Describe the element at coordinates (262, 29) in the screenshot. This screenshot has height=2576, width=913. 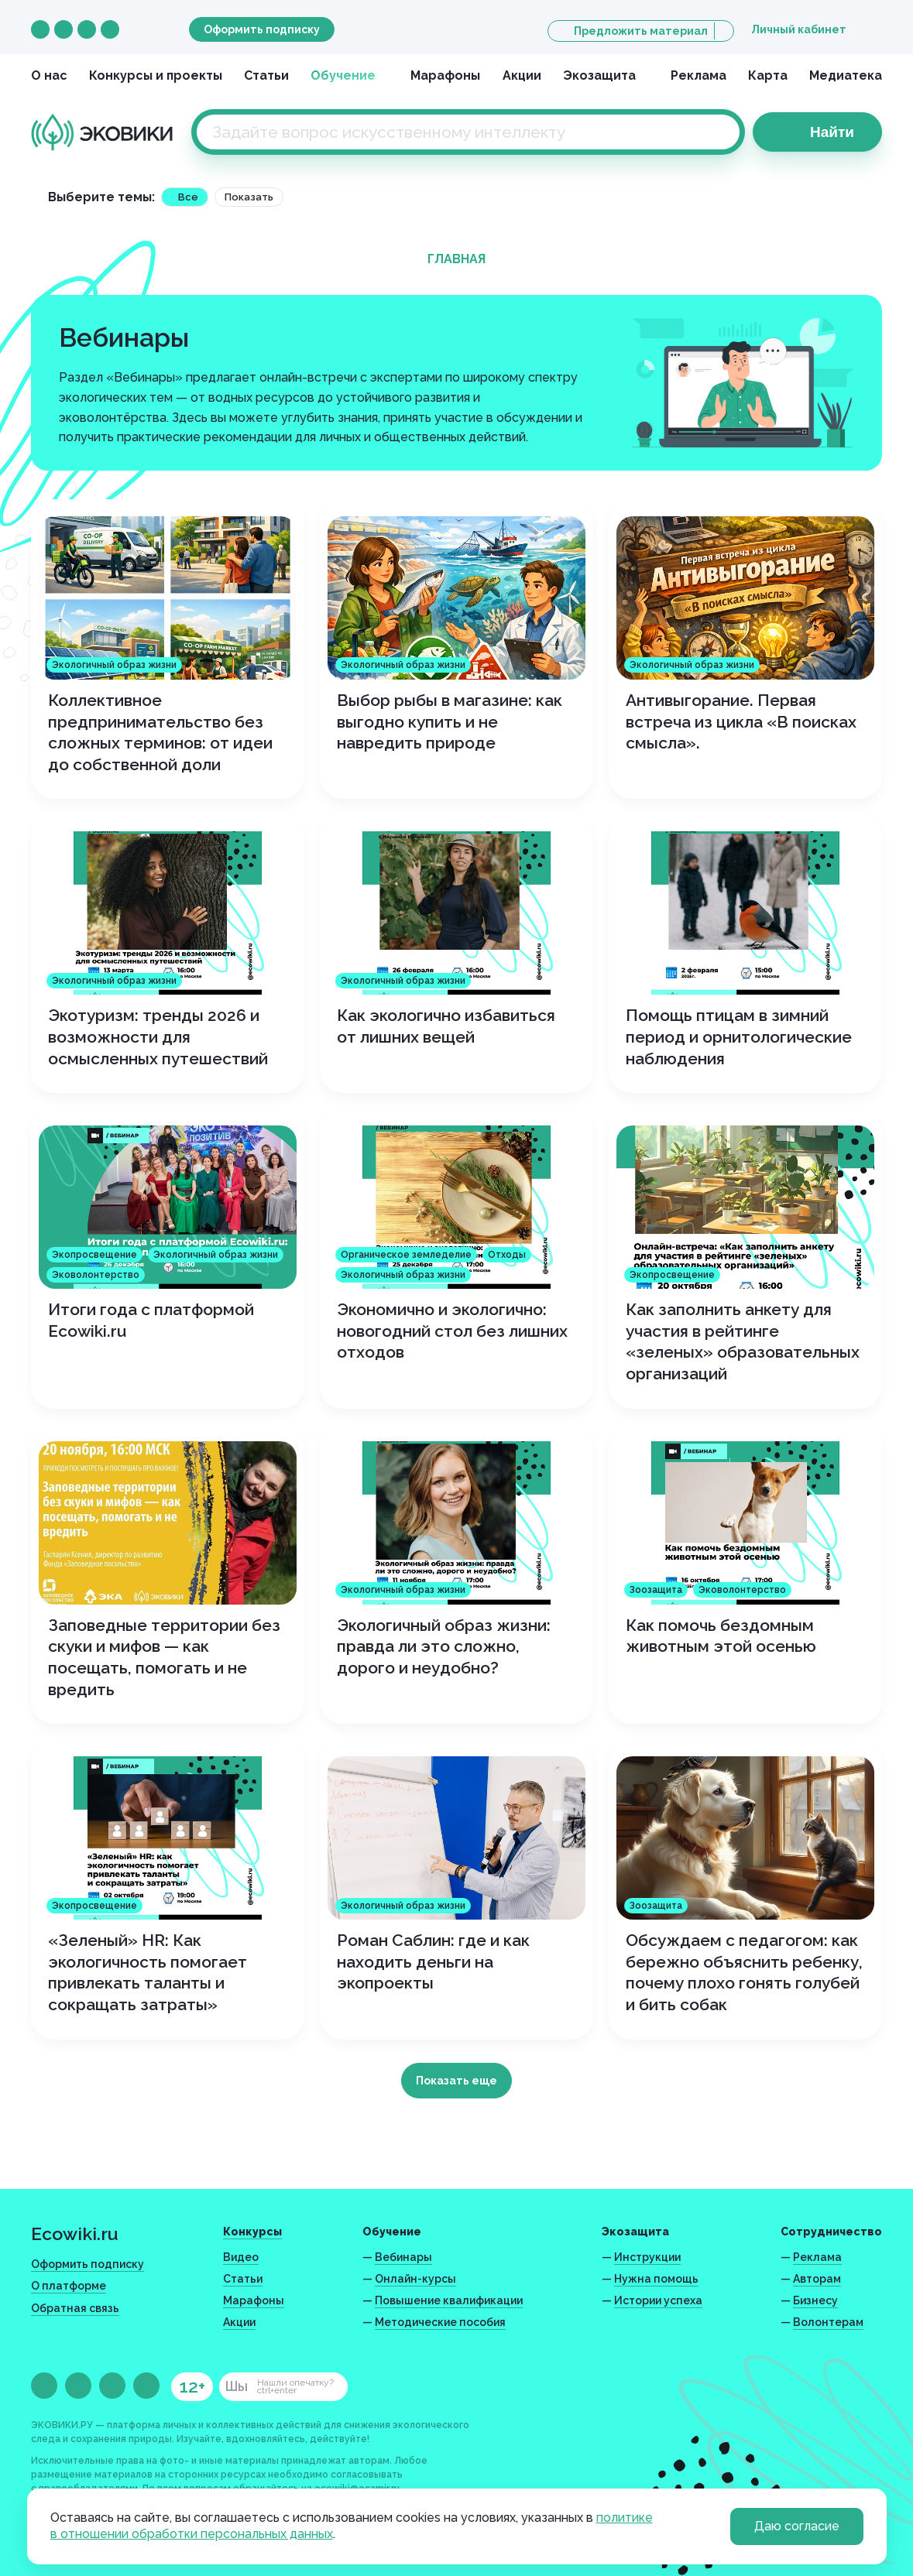
I see `Оформить подписку` at that location.